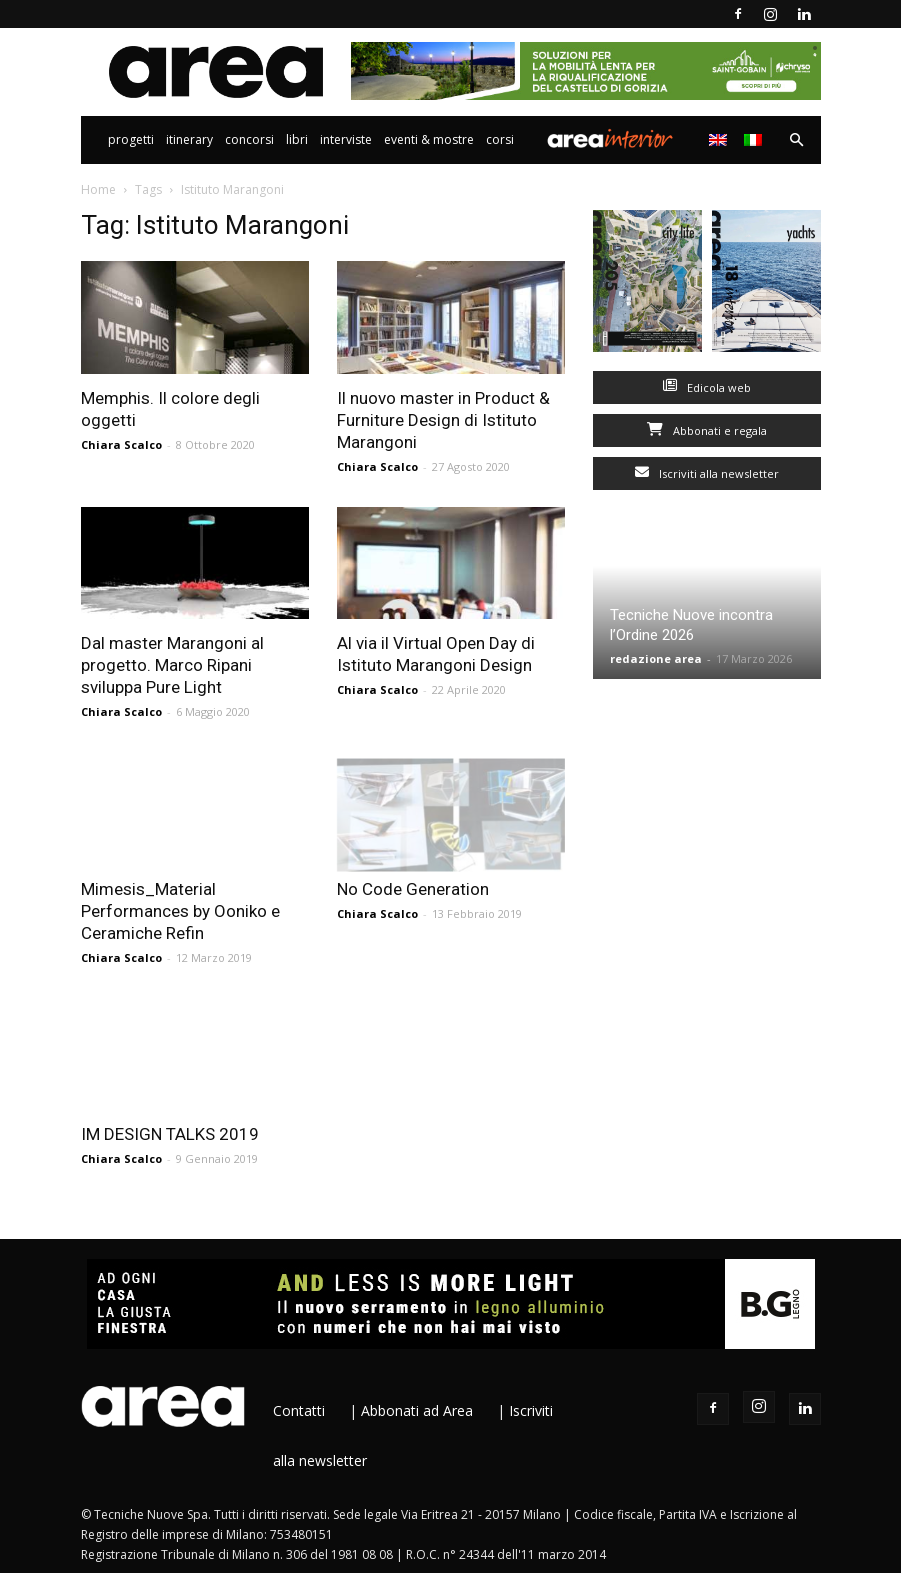  I want to click on No Code Generation, so click(413, 889).